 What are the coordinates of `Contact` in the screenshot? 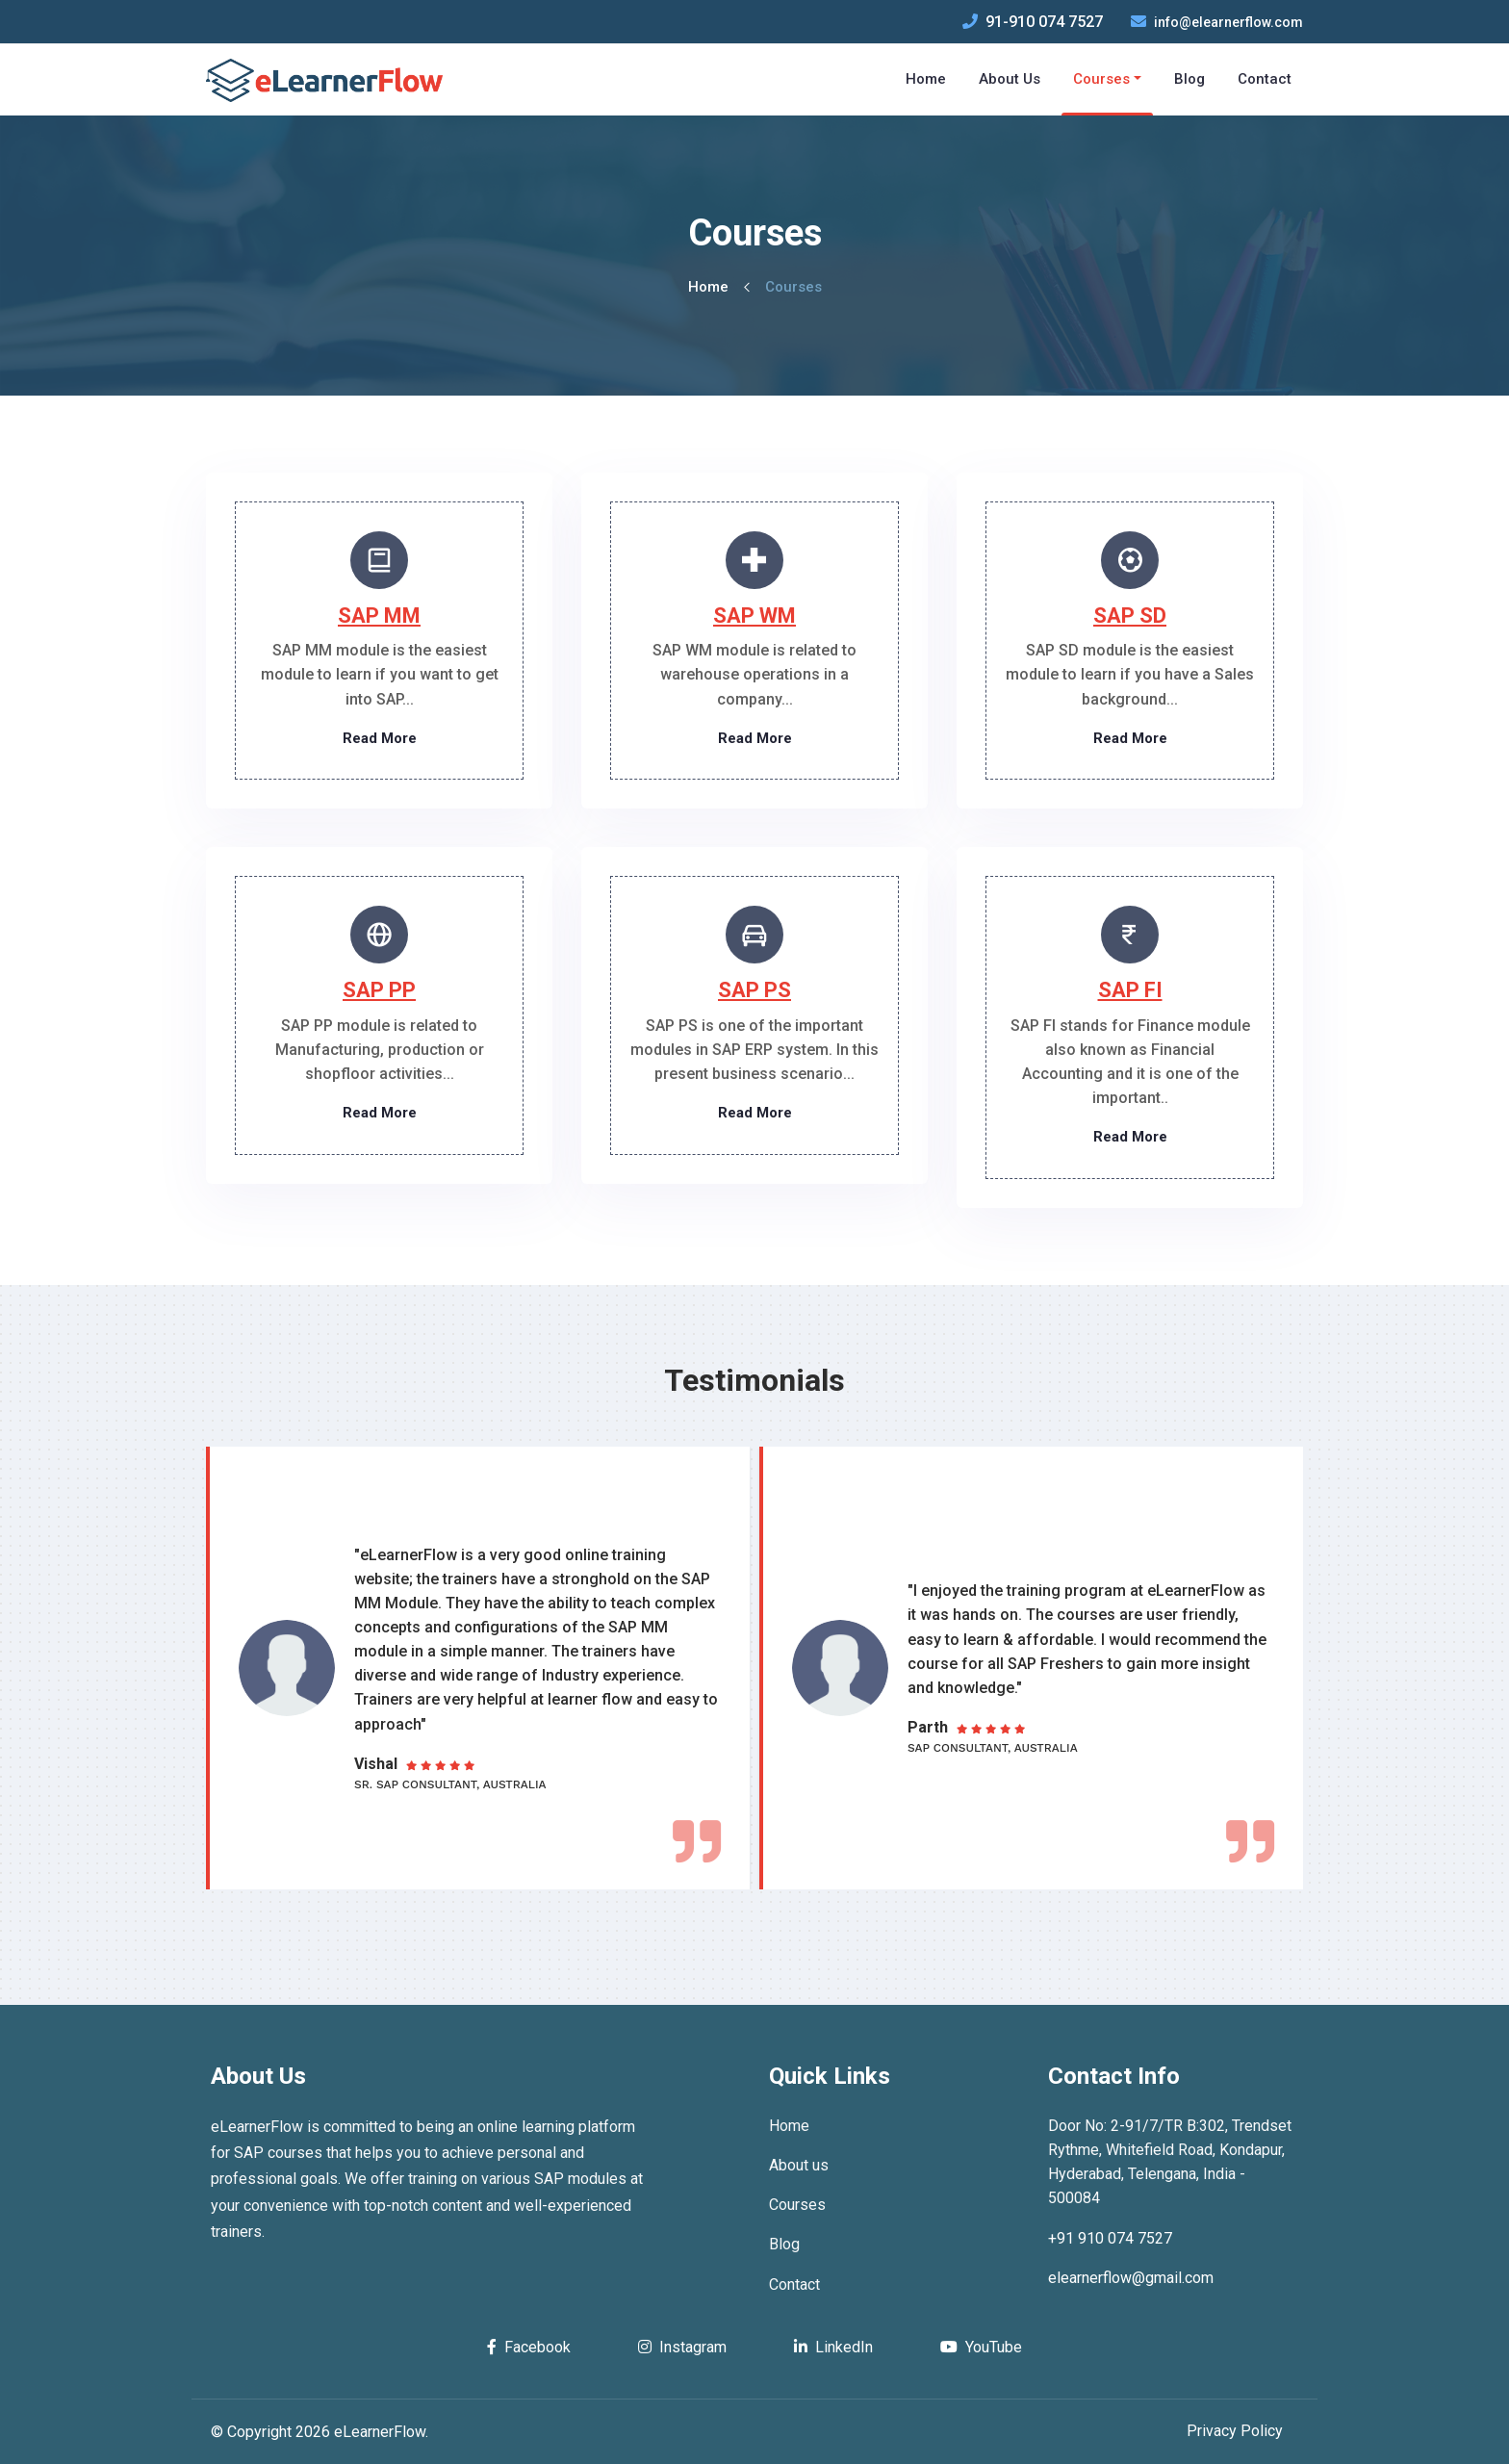 It's located at (794, 2284).